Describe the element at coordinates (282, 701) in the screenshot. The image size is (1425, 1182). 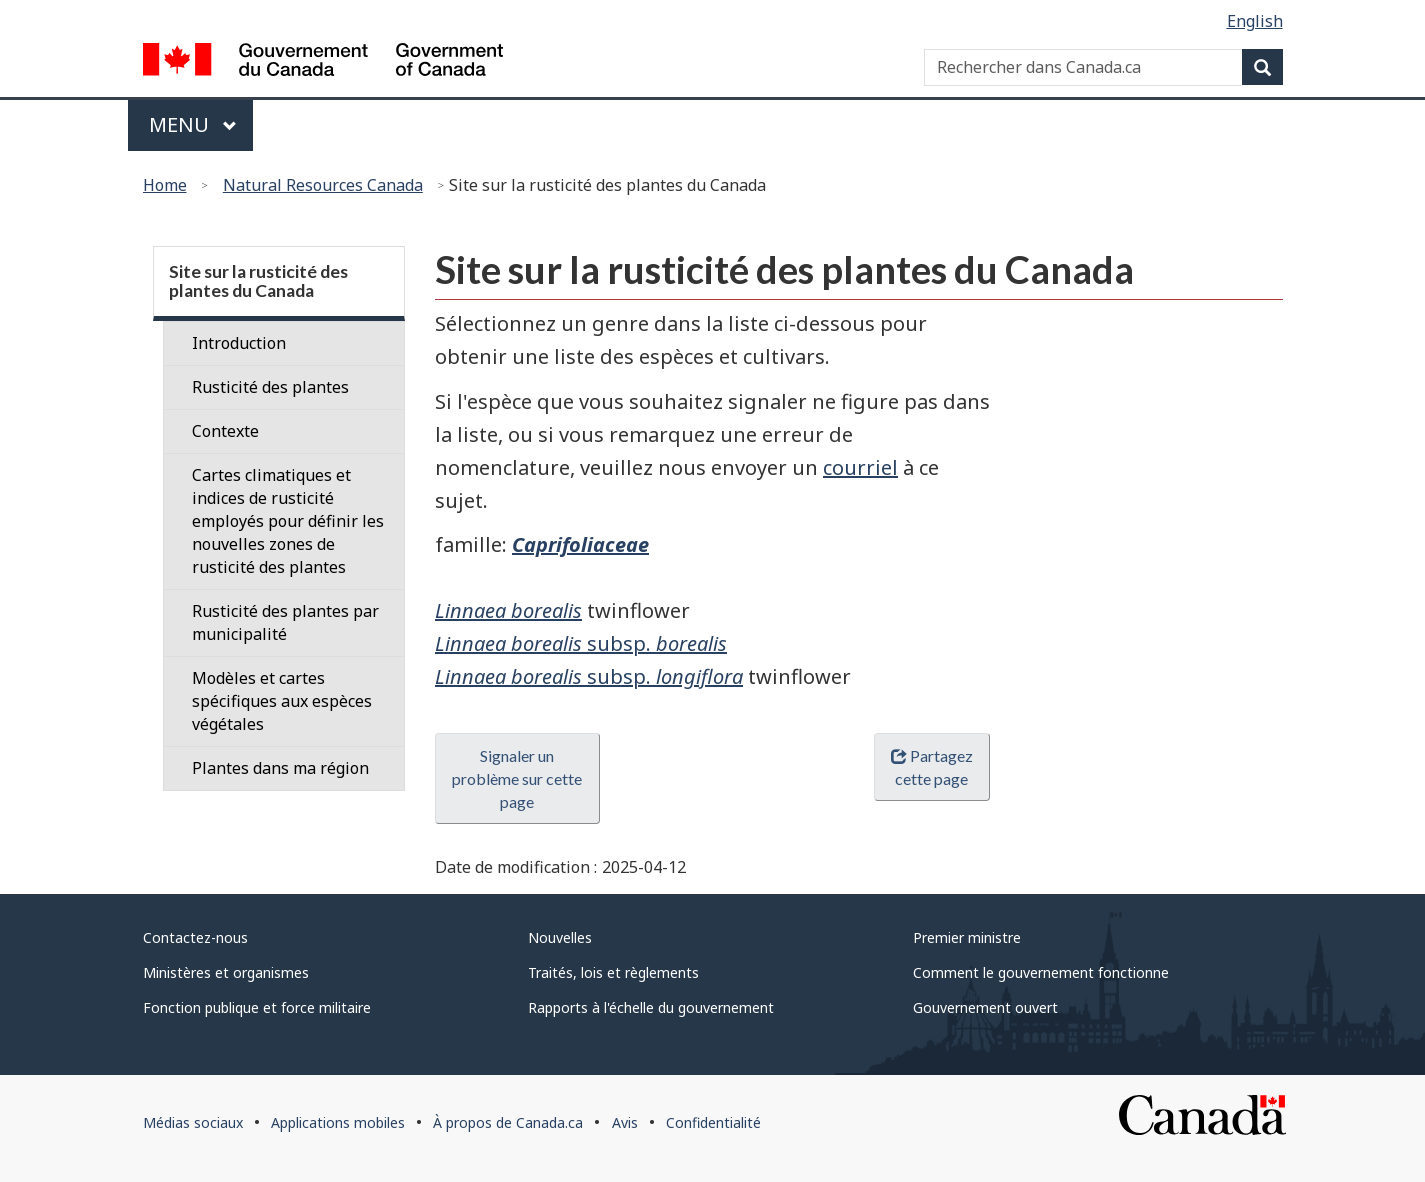
I see `Modèles et cartes spécifiques aux espèces végétales` at that location.